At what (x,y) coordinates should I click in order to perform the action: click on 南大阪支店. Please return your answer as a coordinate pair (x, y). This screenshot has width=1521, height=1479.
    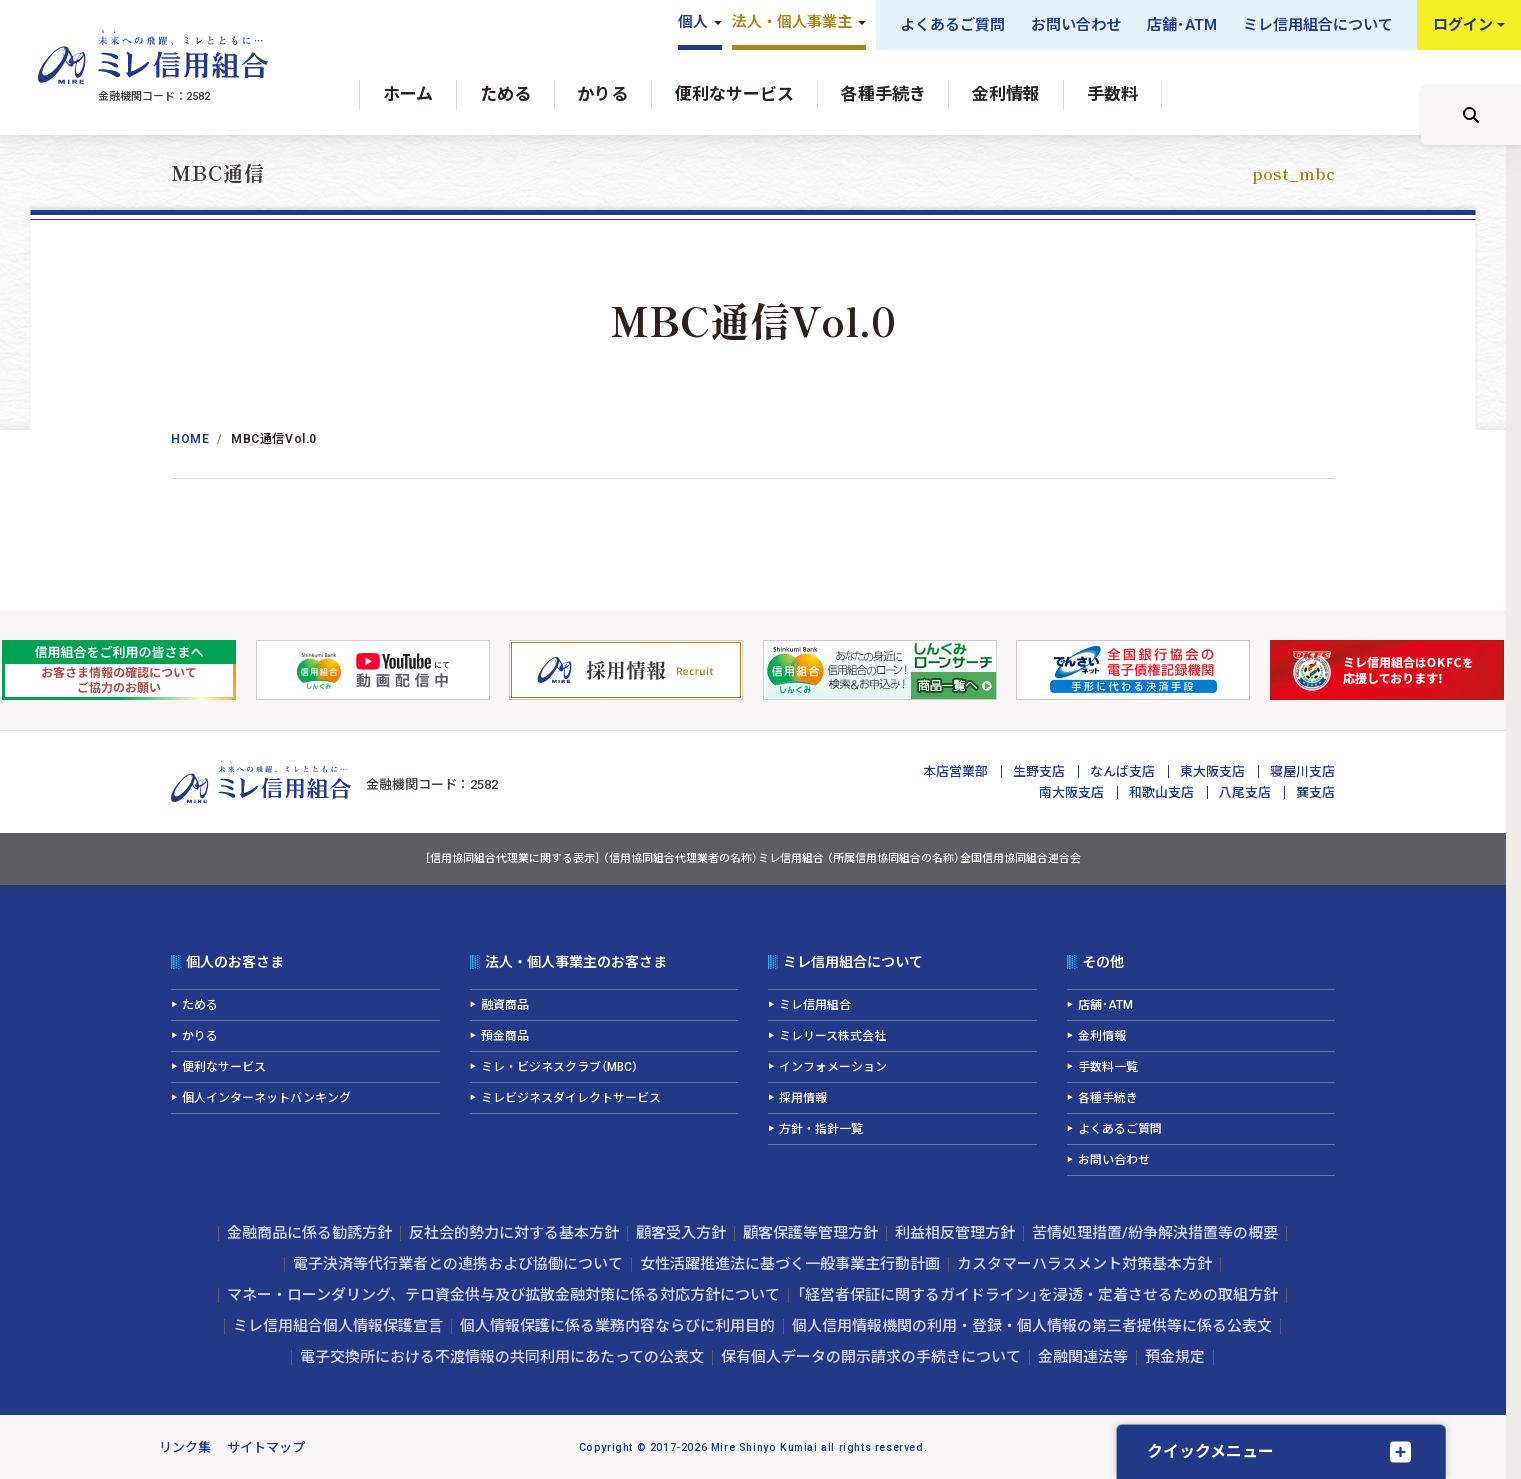
    Looking at the image, I should click on (1071, 792).